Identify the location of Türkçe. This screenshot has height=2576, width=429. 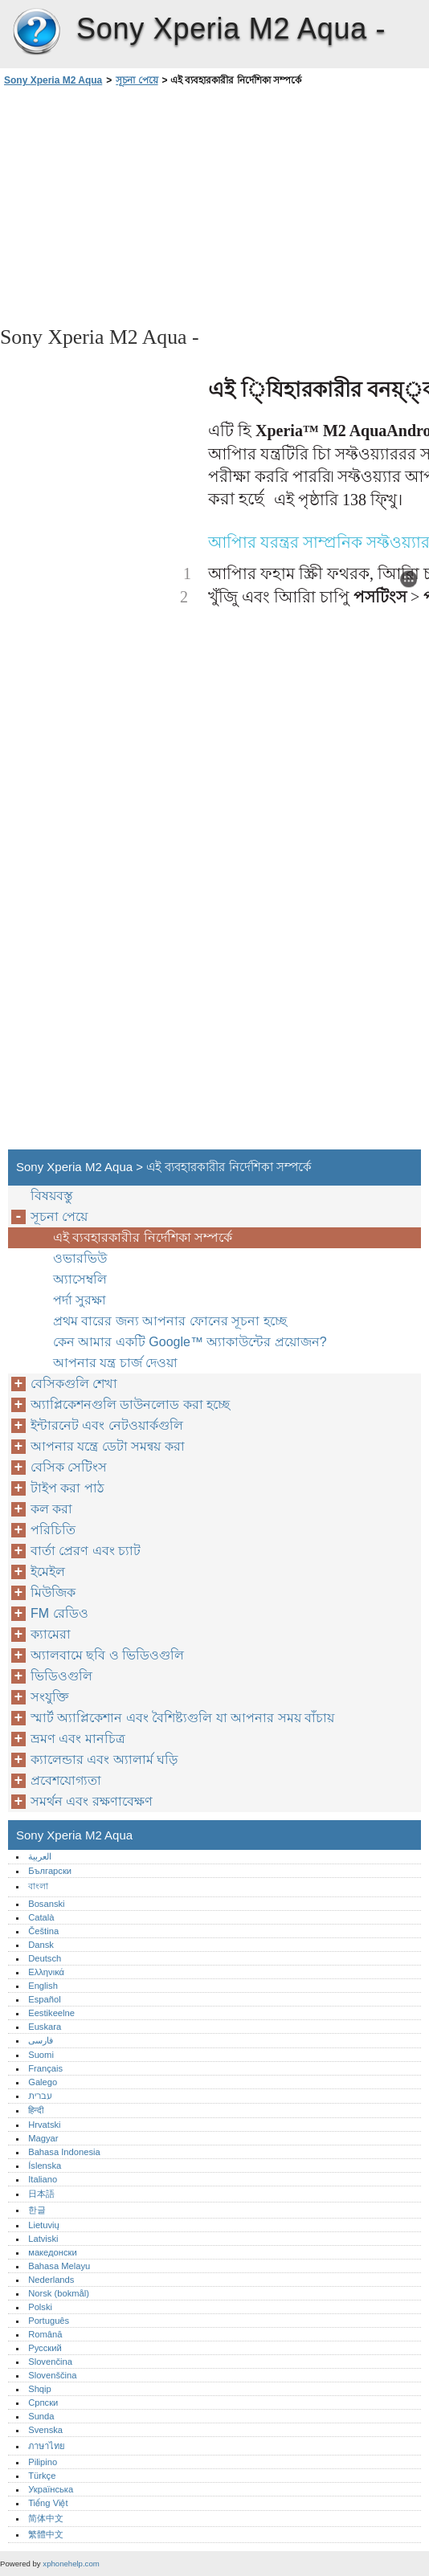
(41, 2475).